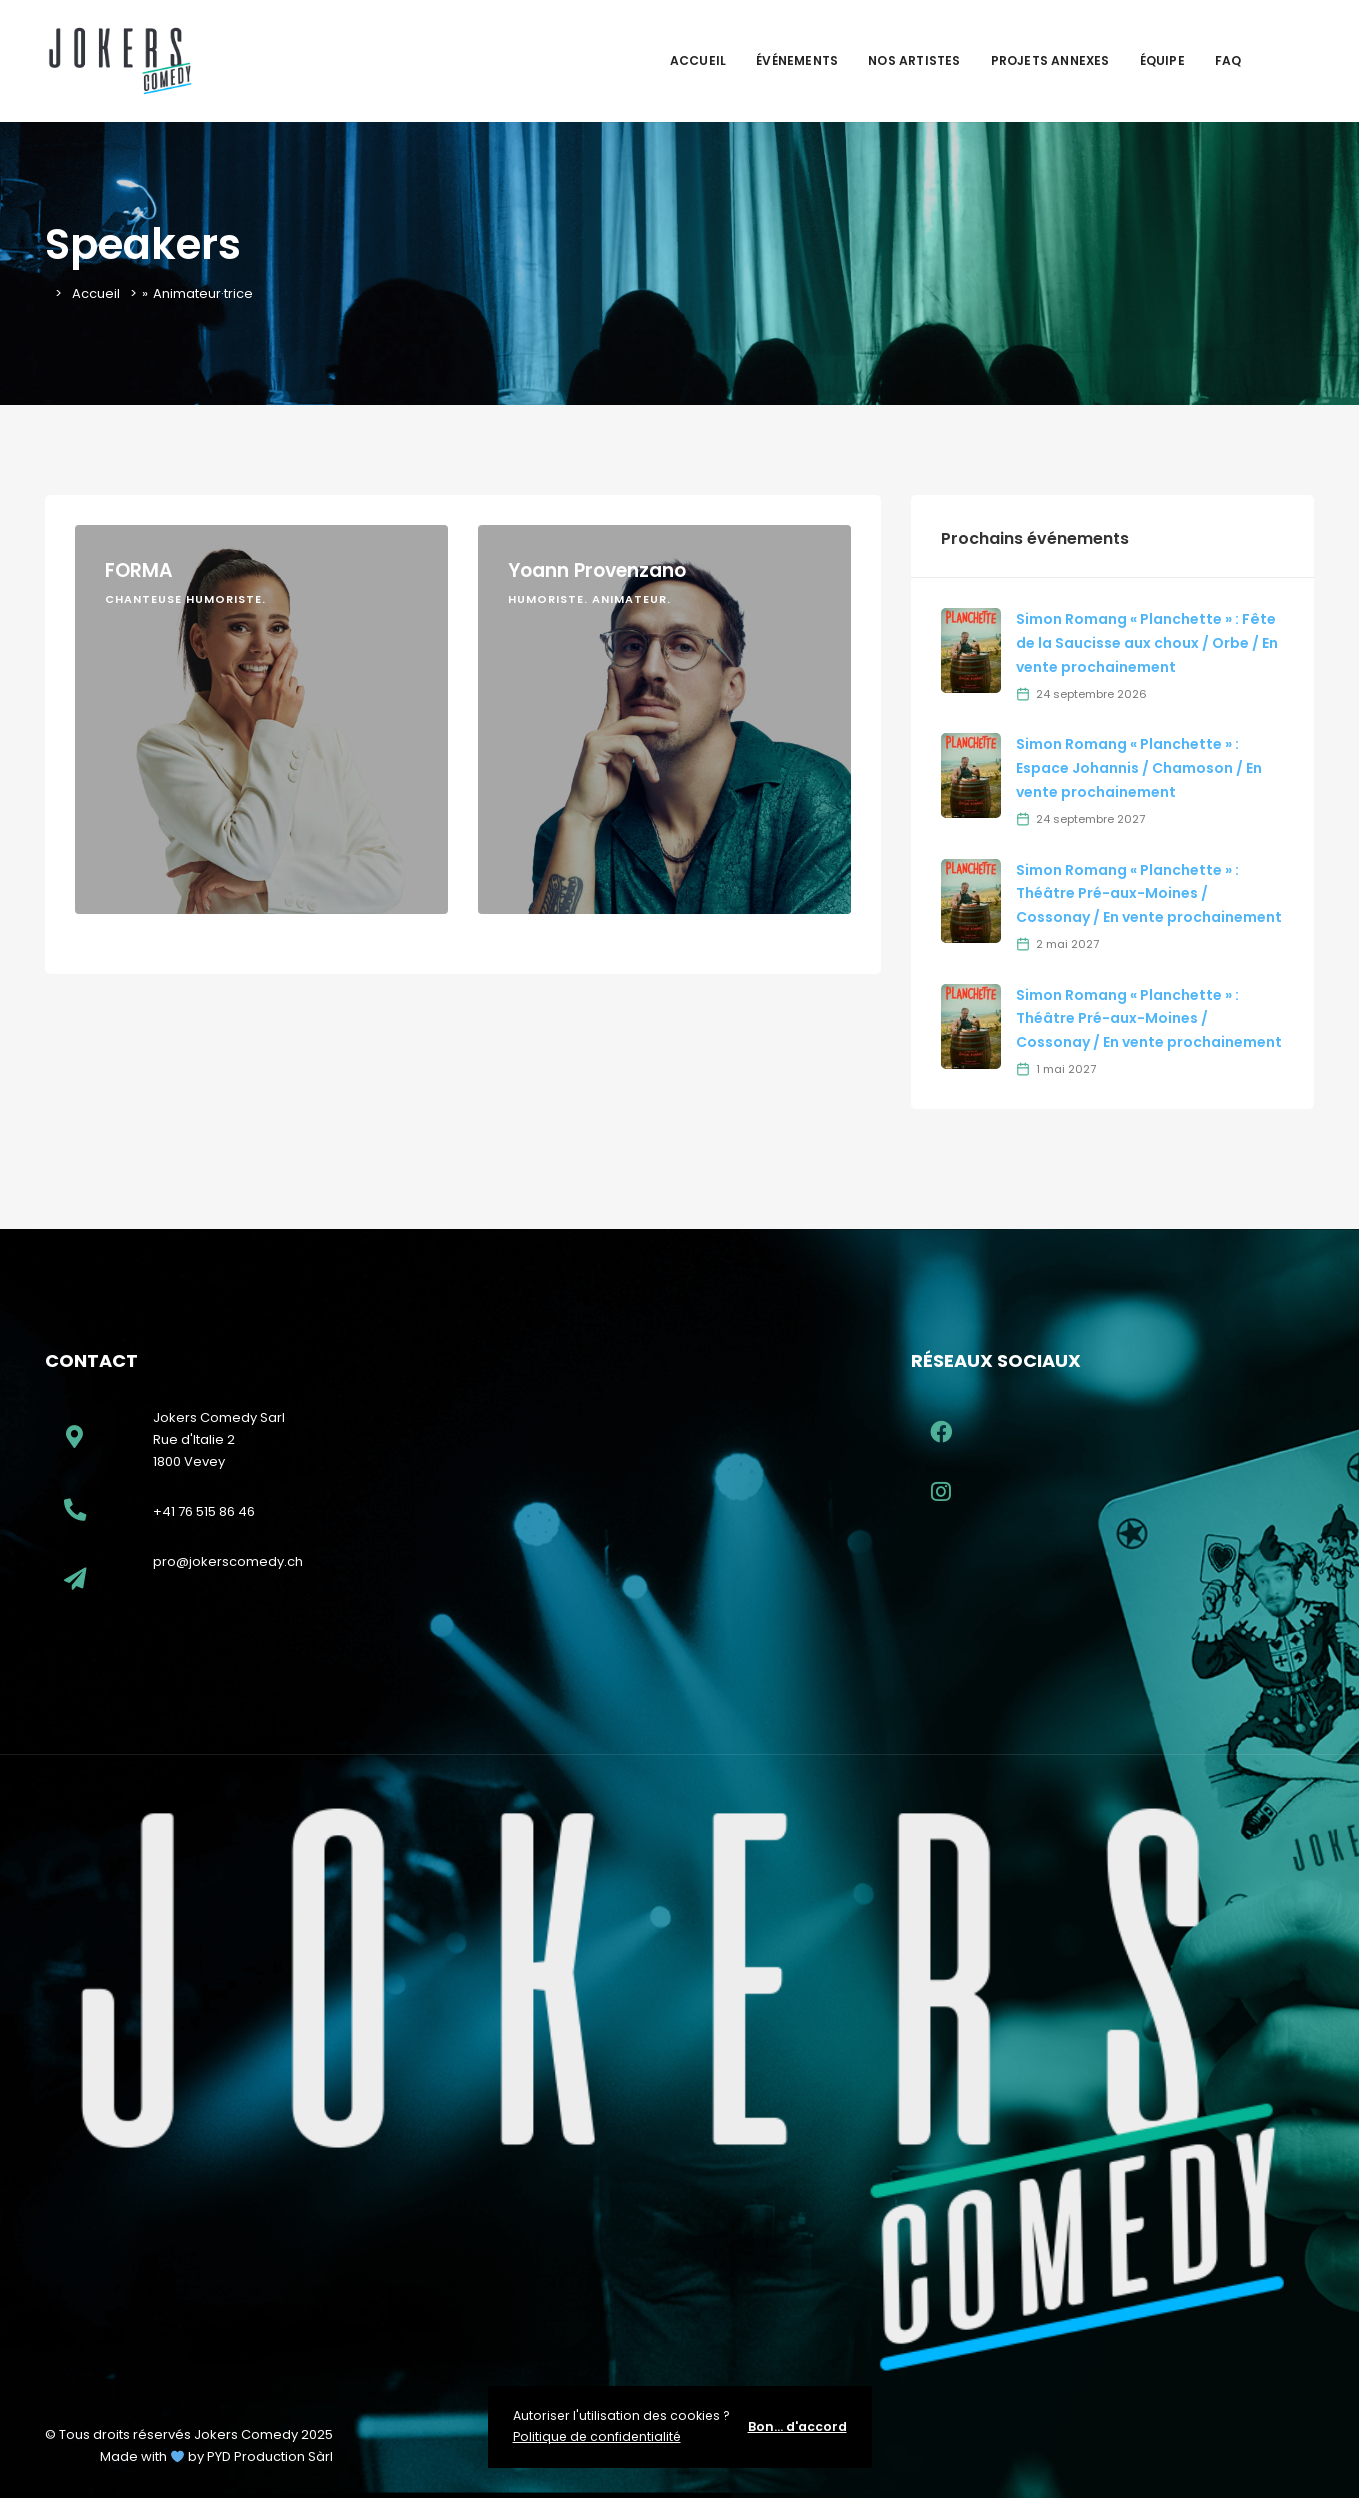 This screenshot has height=2498, width=1359. I want to click on Nos artistes, so click(914, 60).